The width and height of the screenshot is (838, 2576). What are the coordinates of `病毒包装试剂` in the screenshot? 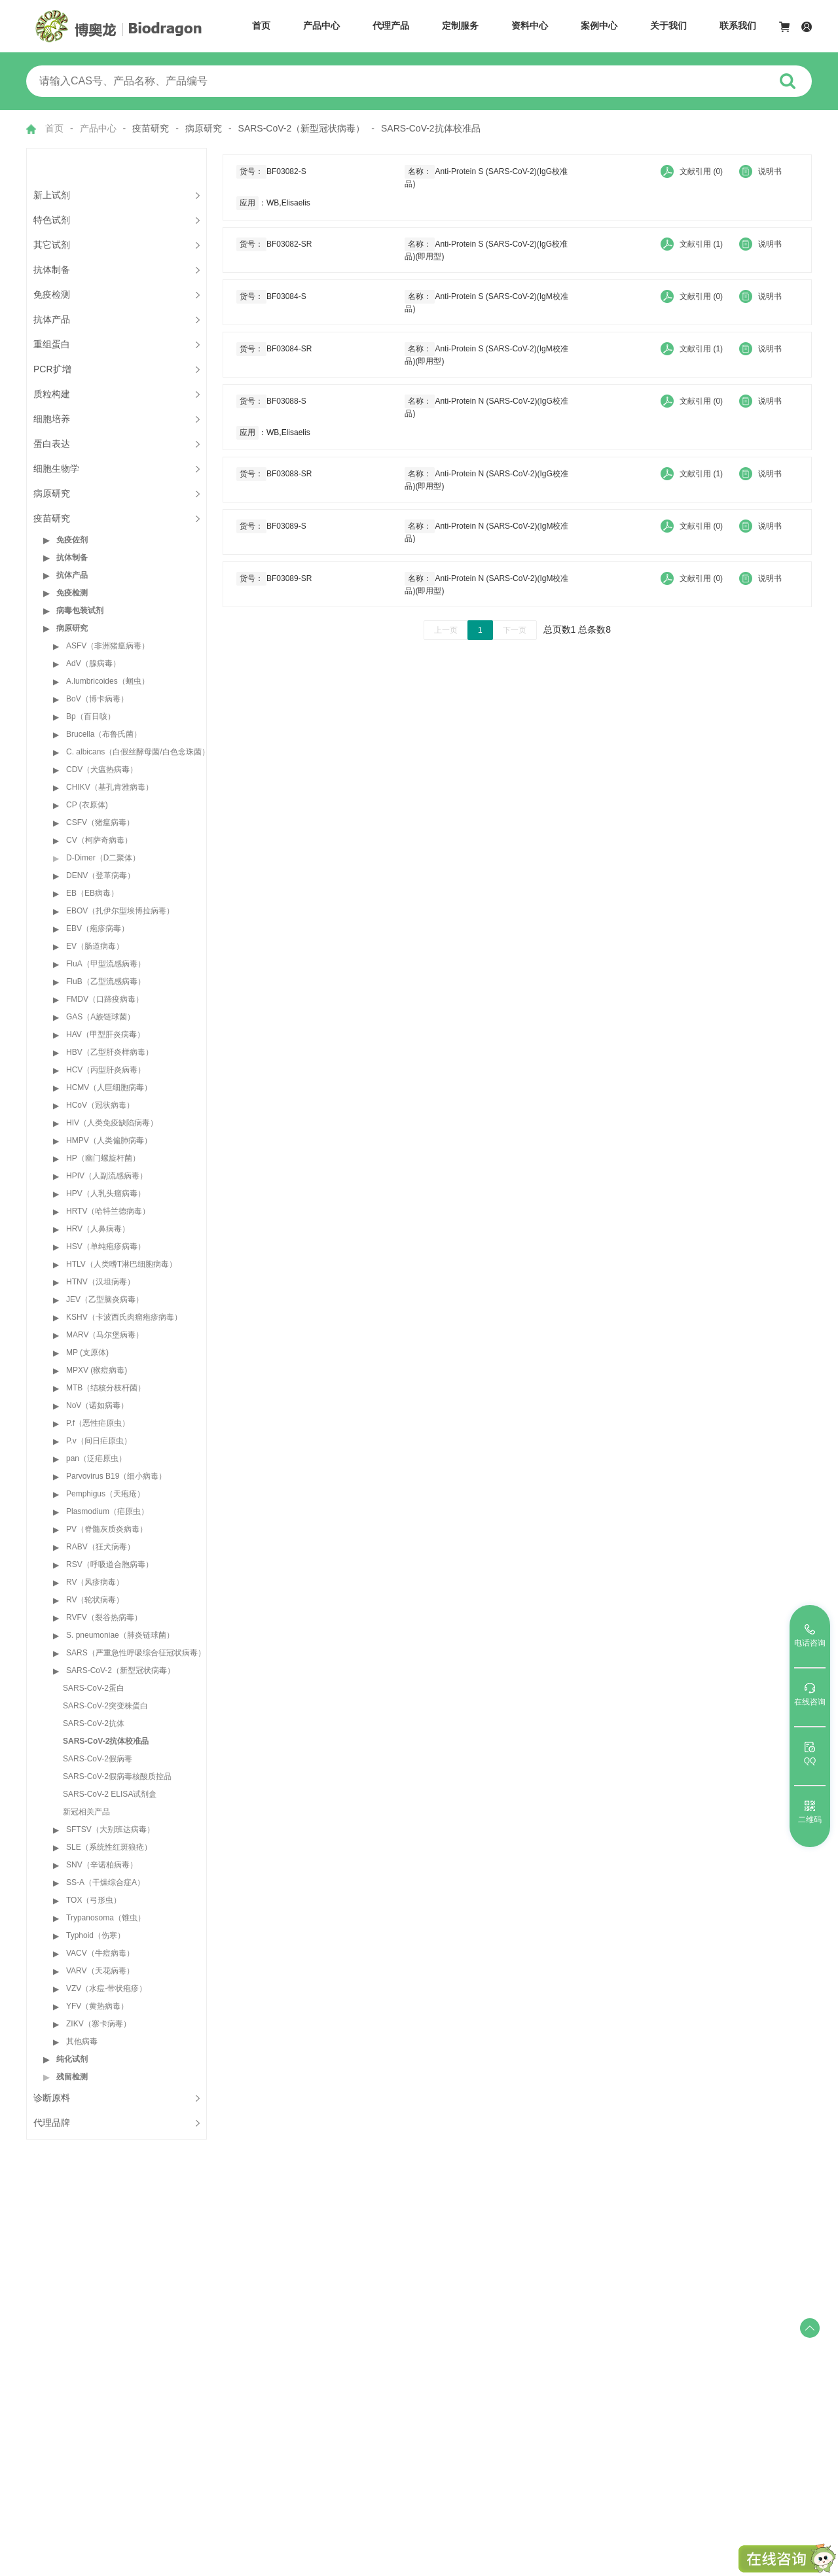 It's located at (79, 610).